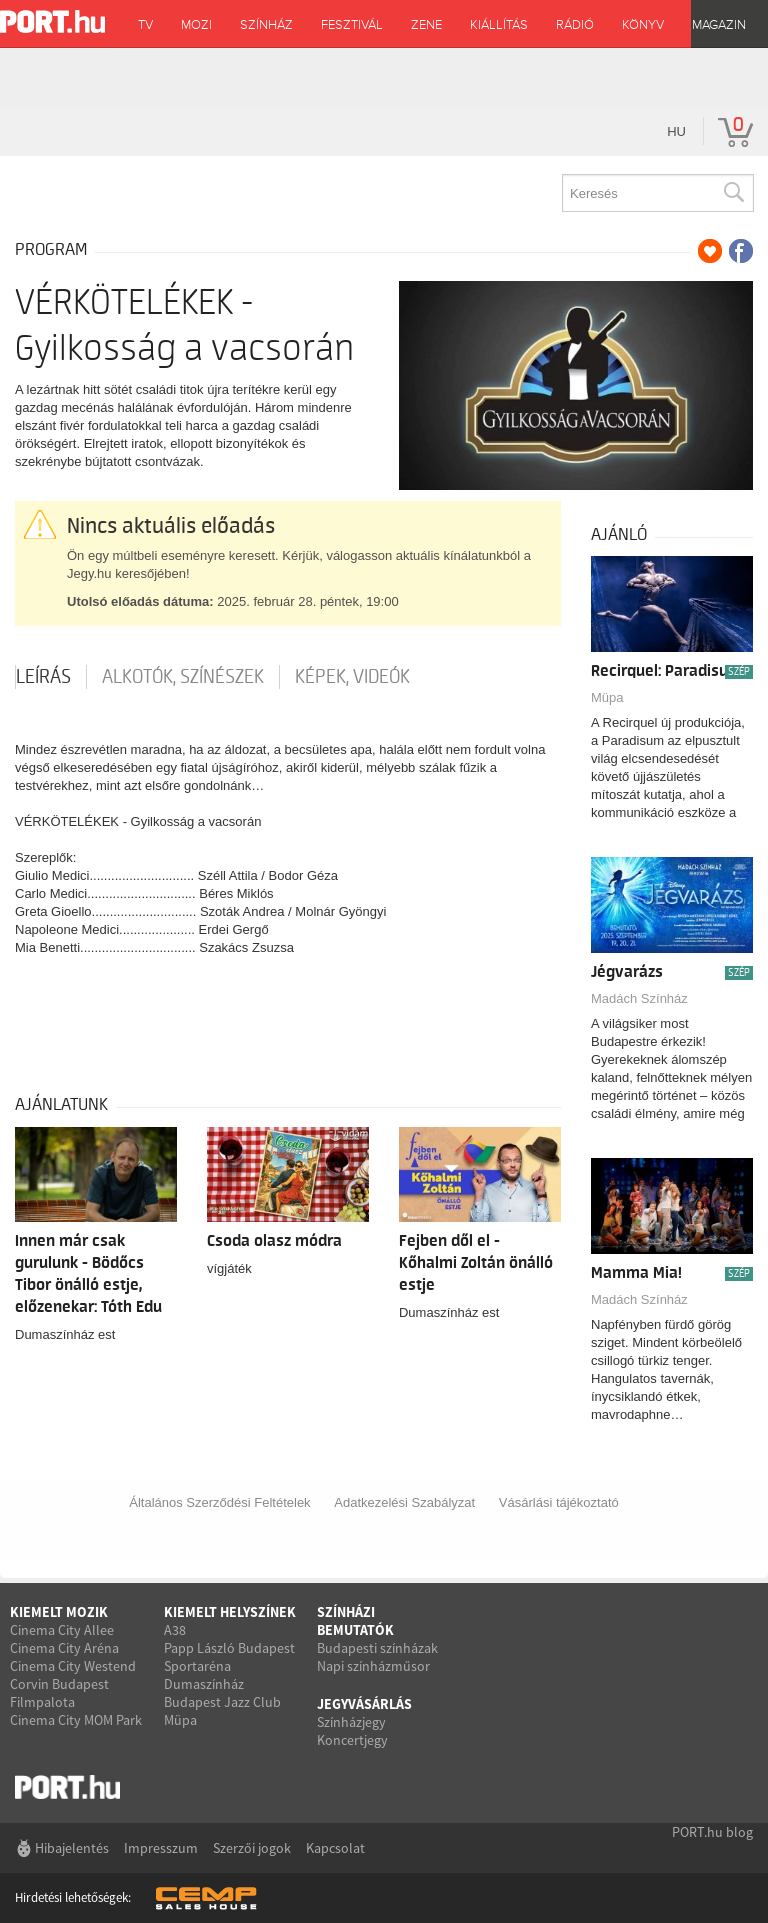 The height and width of the screenshot is (1923, 768). I want to click on Színházjegy, so click(351, 1722).